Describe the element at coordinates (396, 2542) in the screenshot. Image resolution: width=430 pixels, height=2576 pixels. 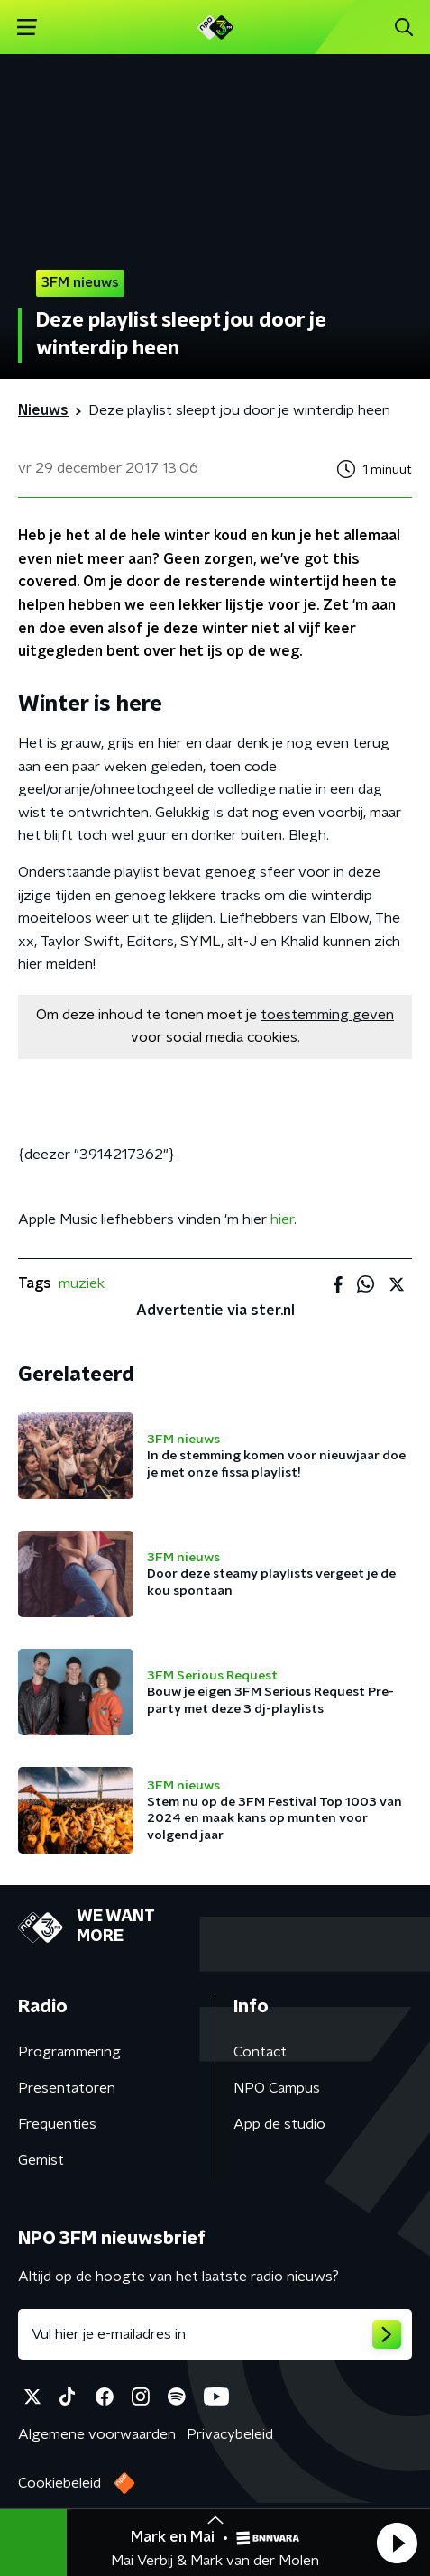
I see `[button]` at that location.